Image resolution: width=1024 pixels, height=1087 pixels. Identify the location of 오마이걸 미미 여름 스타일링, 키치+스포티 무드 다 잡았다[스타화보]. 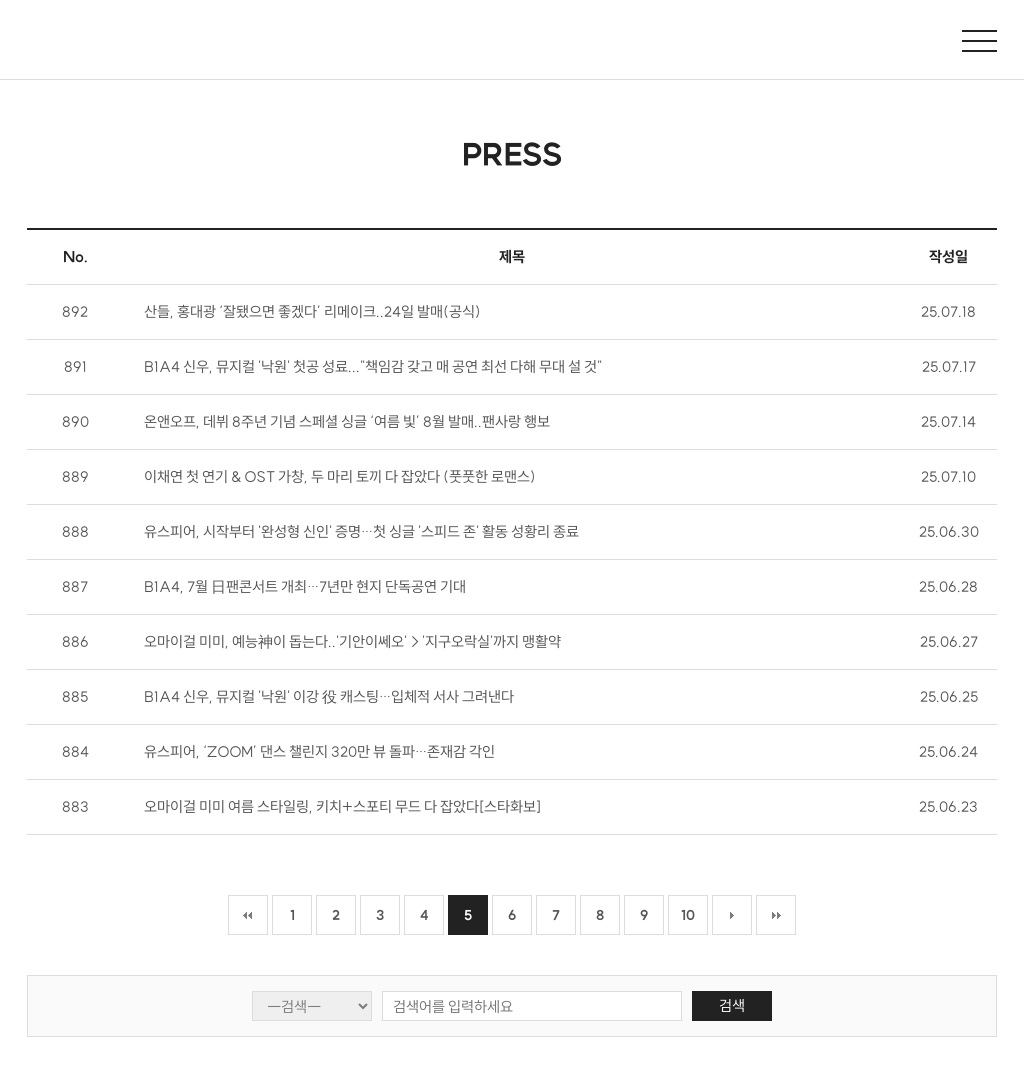
(342, 806).